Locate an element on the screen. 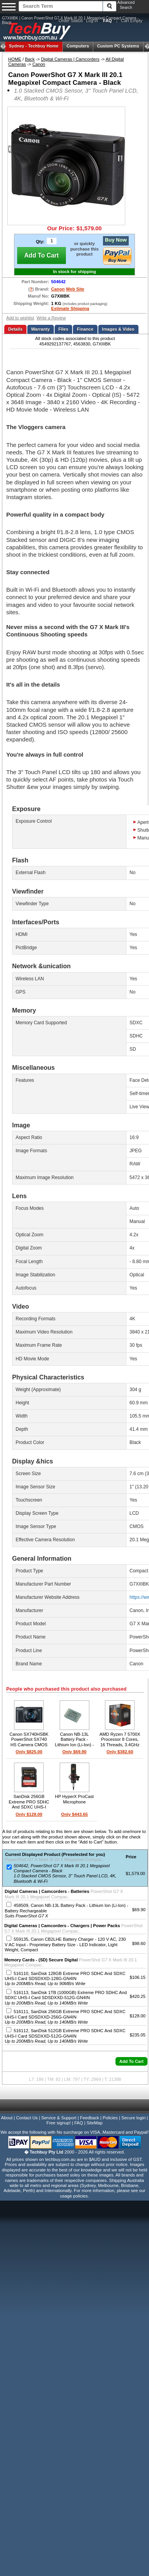 The width and height of the screenshot is (149, 2576). Custom PC Systems is located at coordinates (118, 46).